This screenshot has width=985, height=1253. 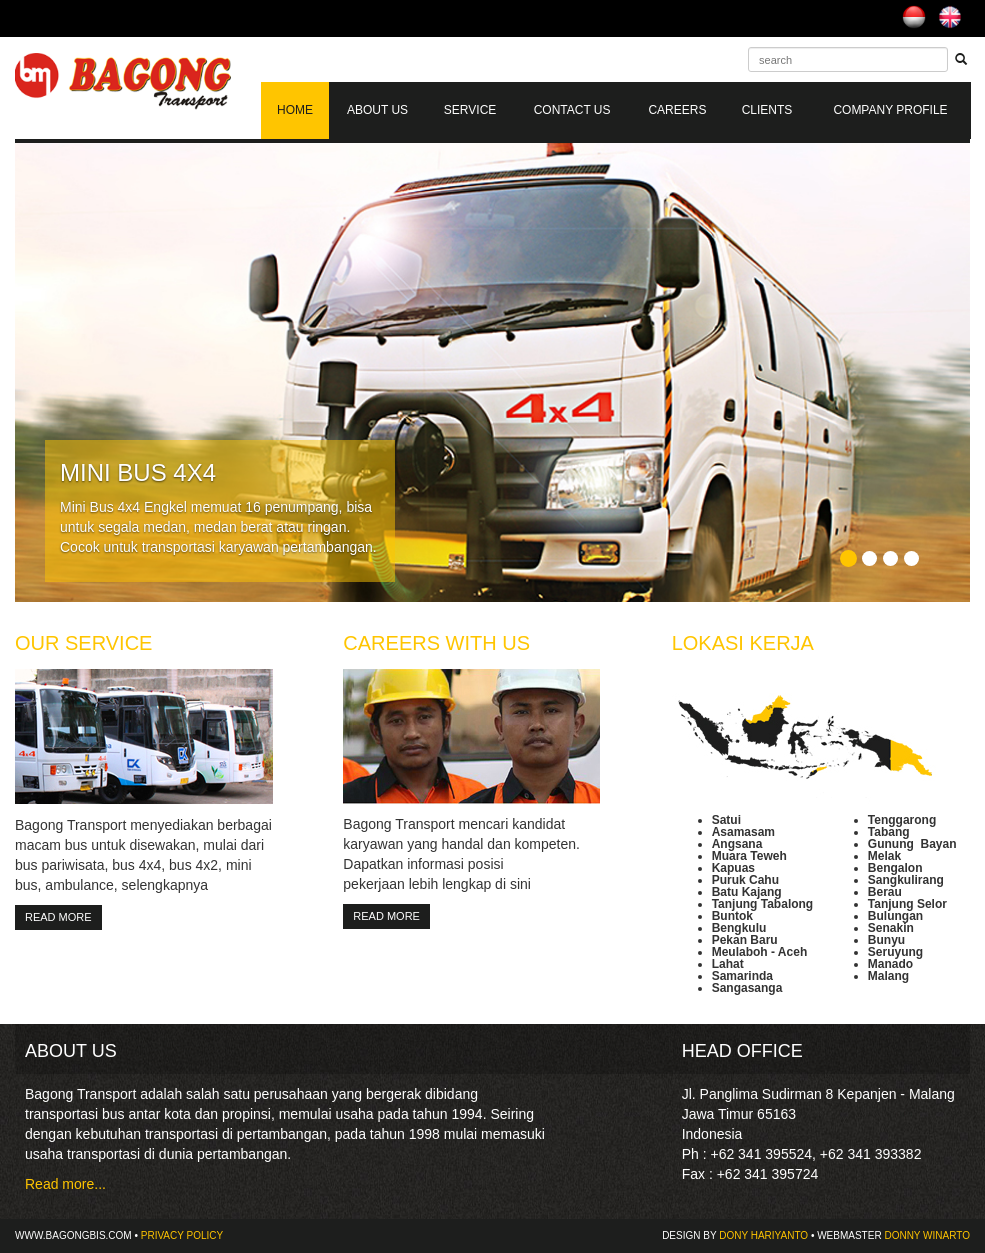 What do you see at coordinates (890, 110) in the screenshot?
I see `COMPANY PROFILE` at bounding box center [890, 110].